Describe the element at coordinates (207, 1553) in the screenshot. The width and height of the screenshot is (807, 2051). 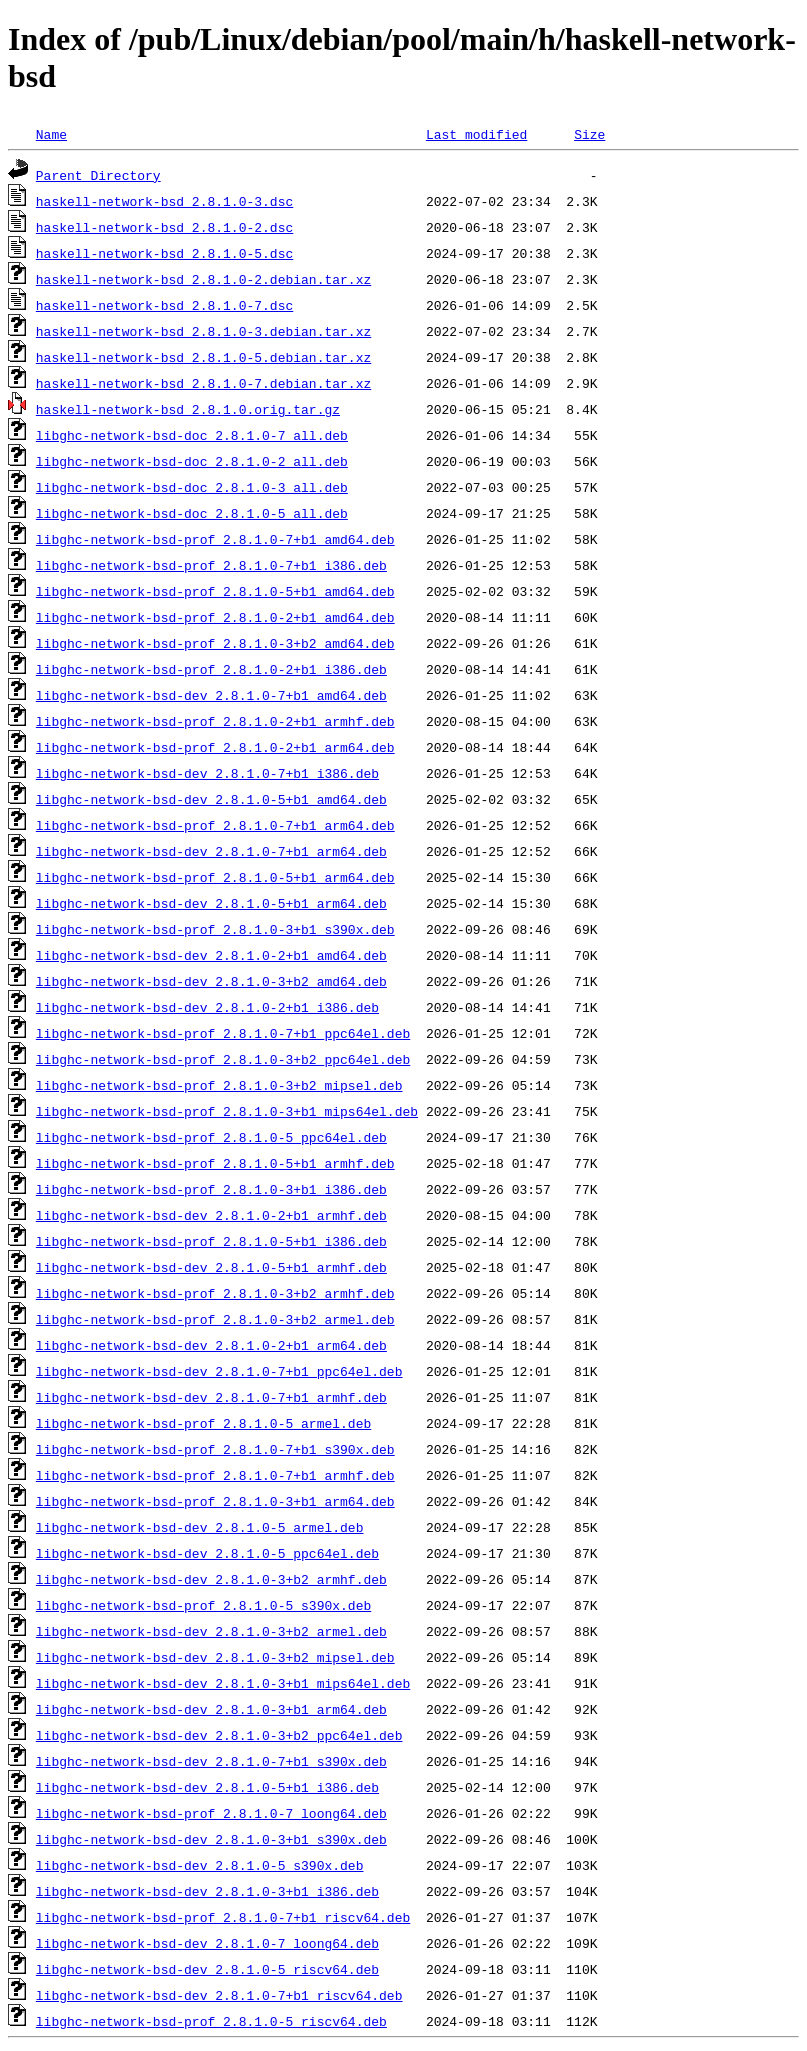
I see `libghc-network-bsd-dev_2.8.1.0-5_ppc64el.deb` at that location.